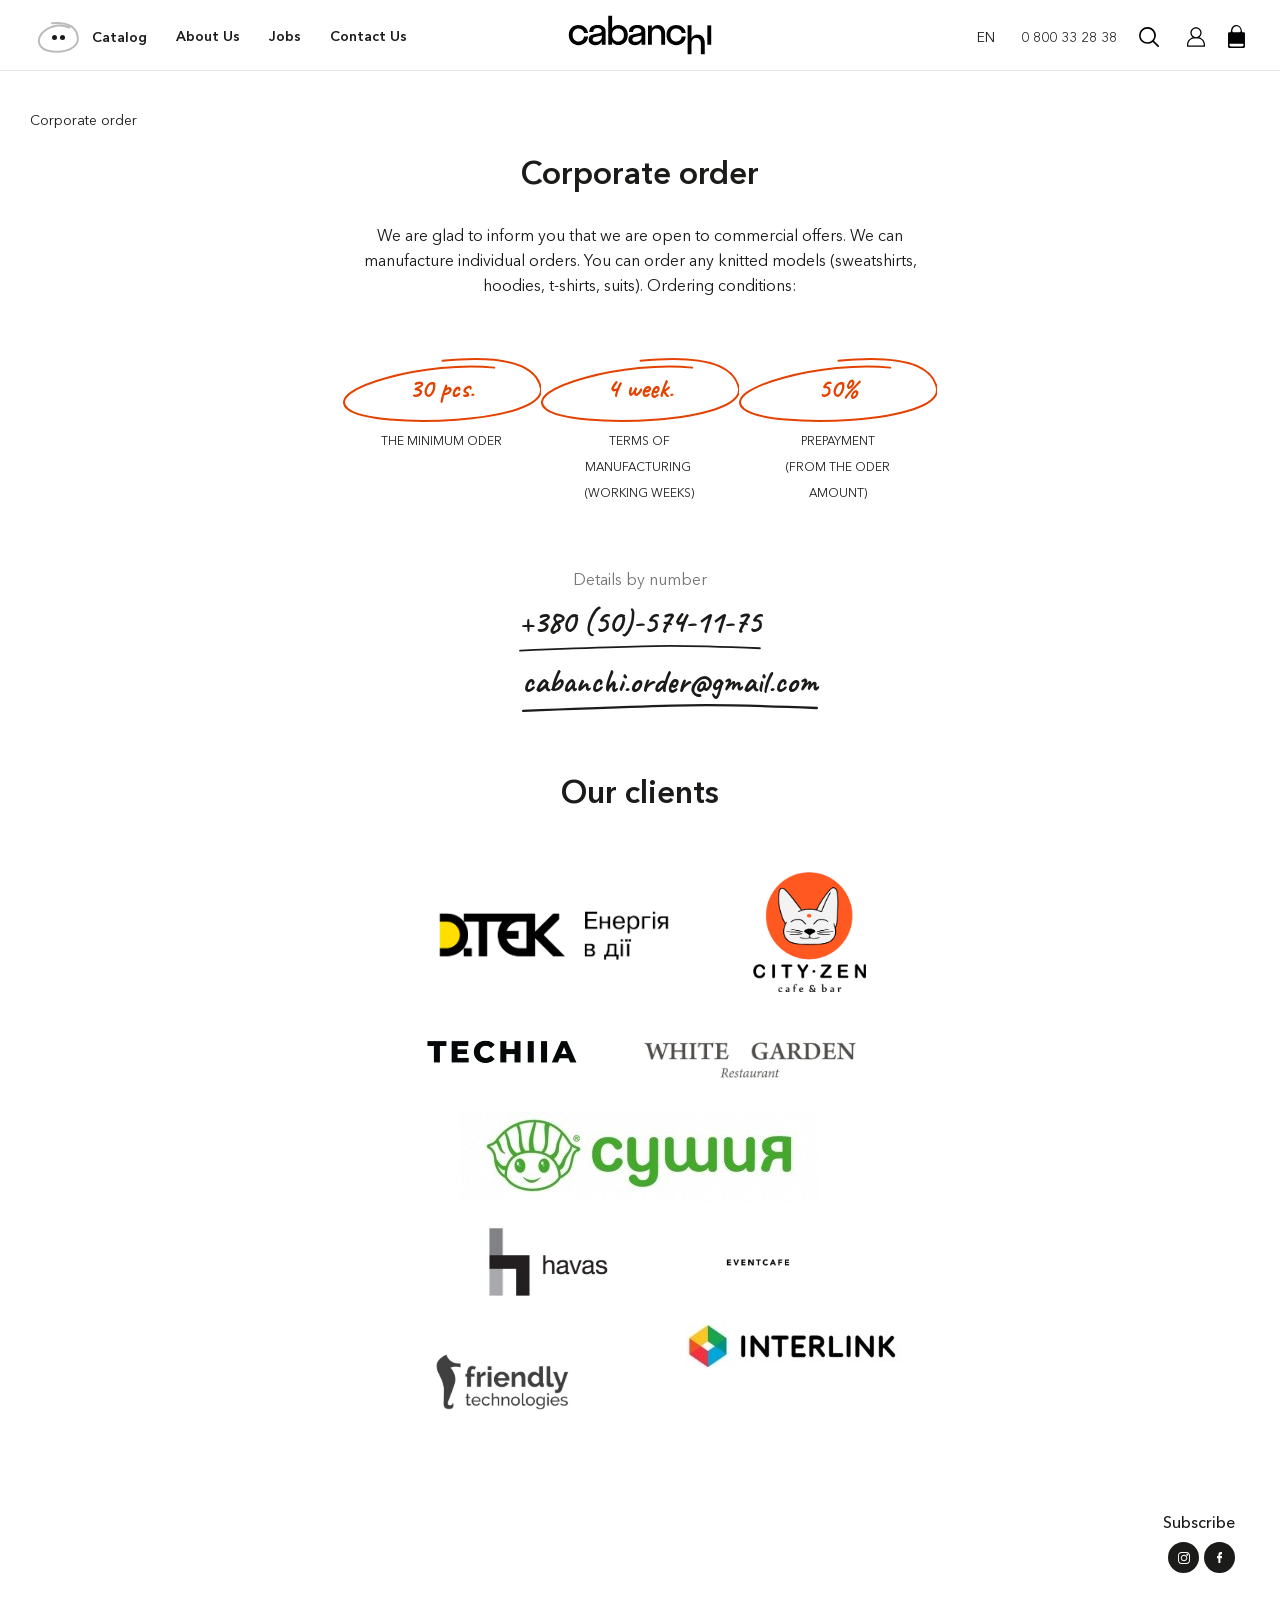  Describe the element at coordinates (285, 36) in the screenshot. I see `Jobs` at that location.